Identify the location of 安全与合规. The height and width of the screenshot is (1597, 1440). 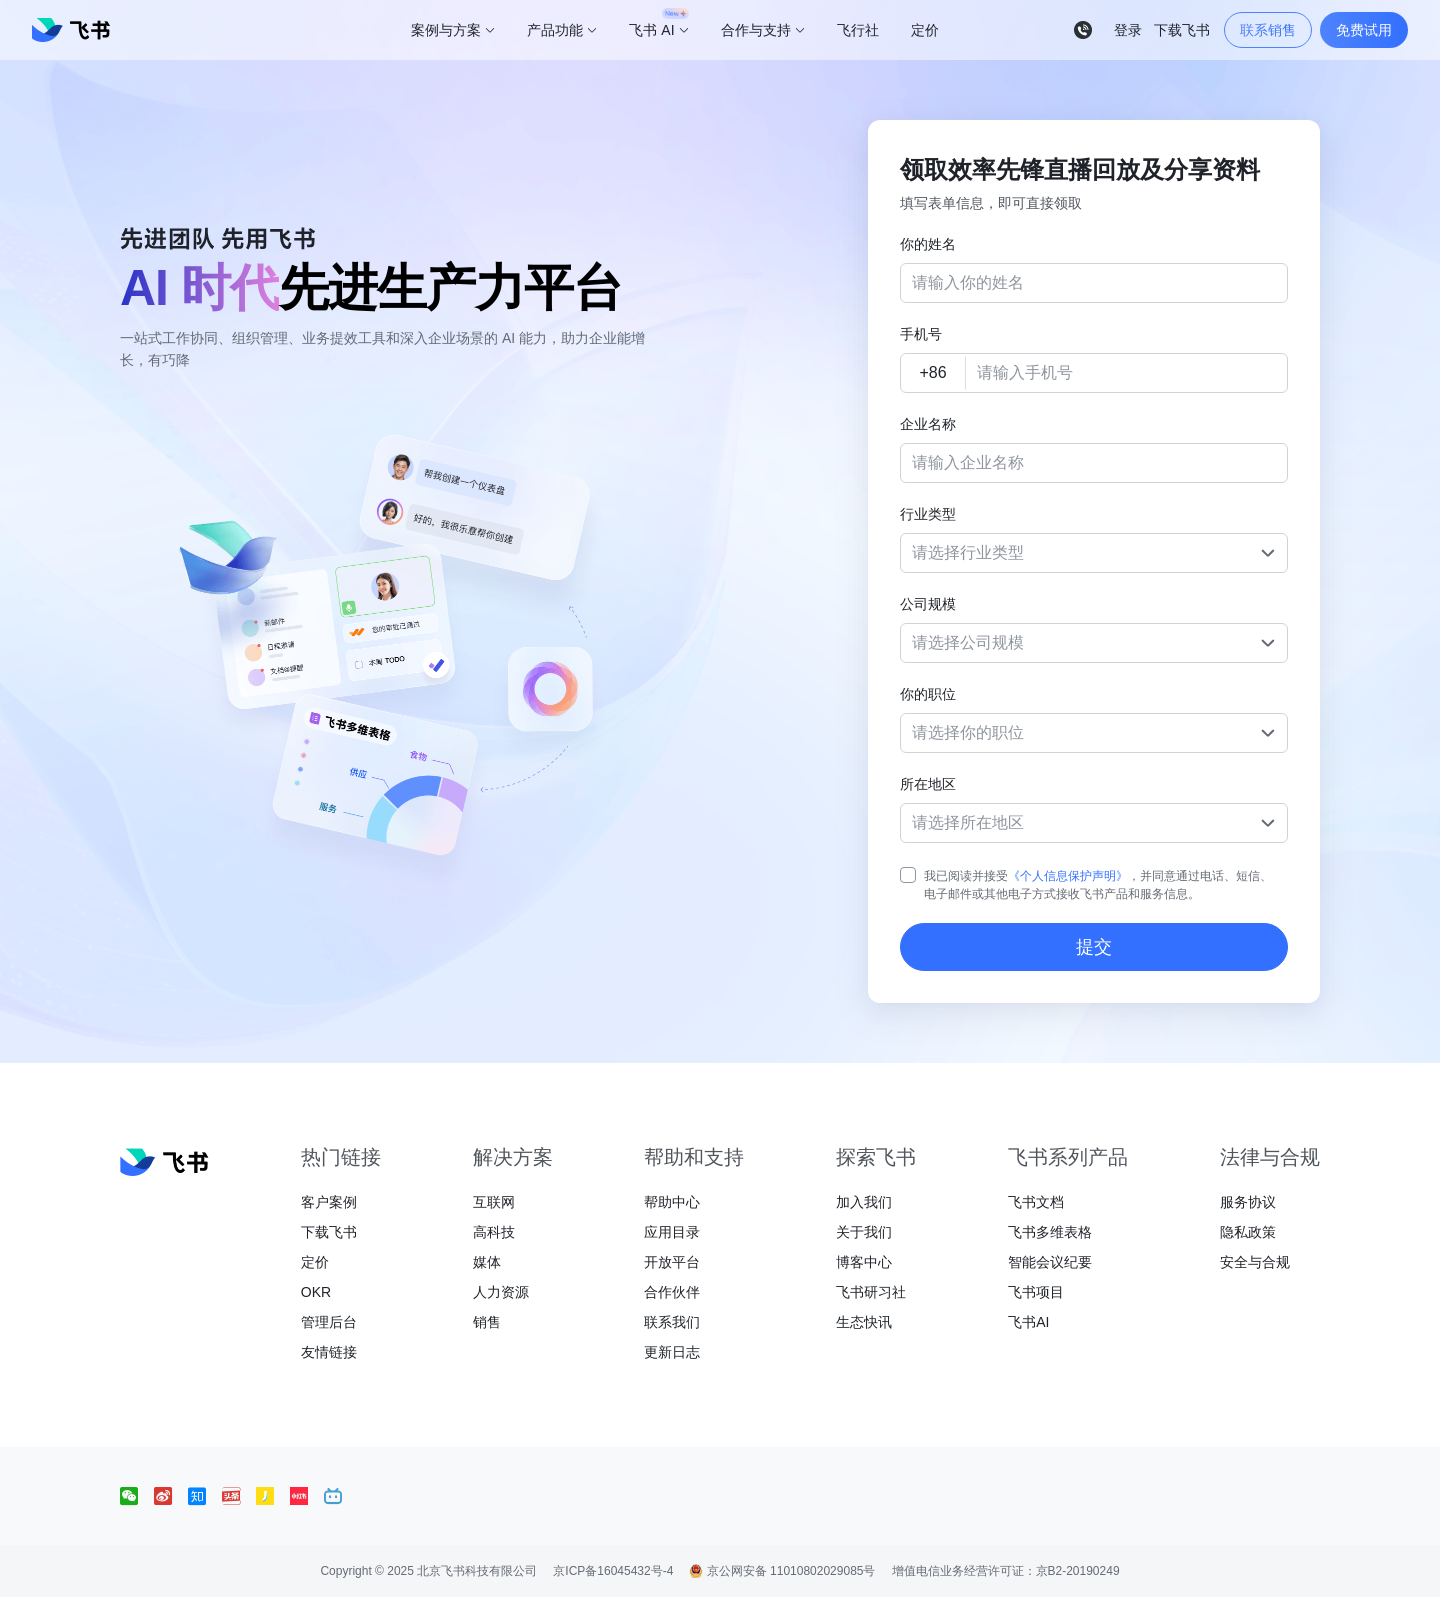
(1255, 1262).